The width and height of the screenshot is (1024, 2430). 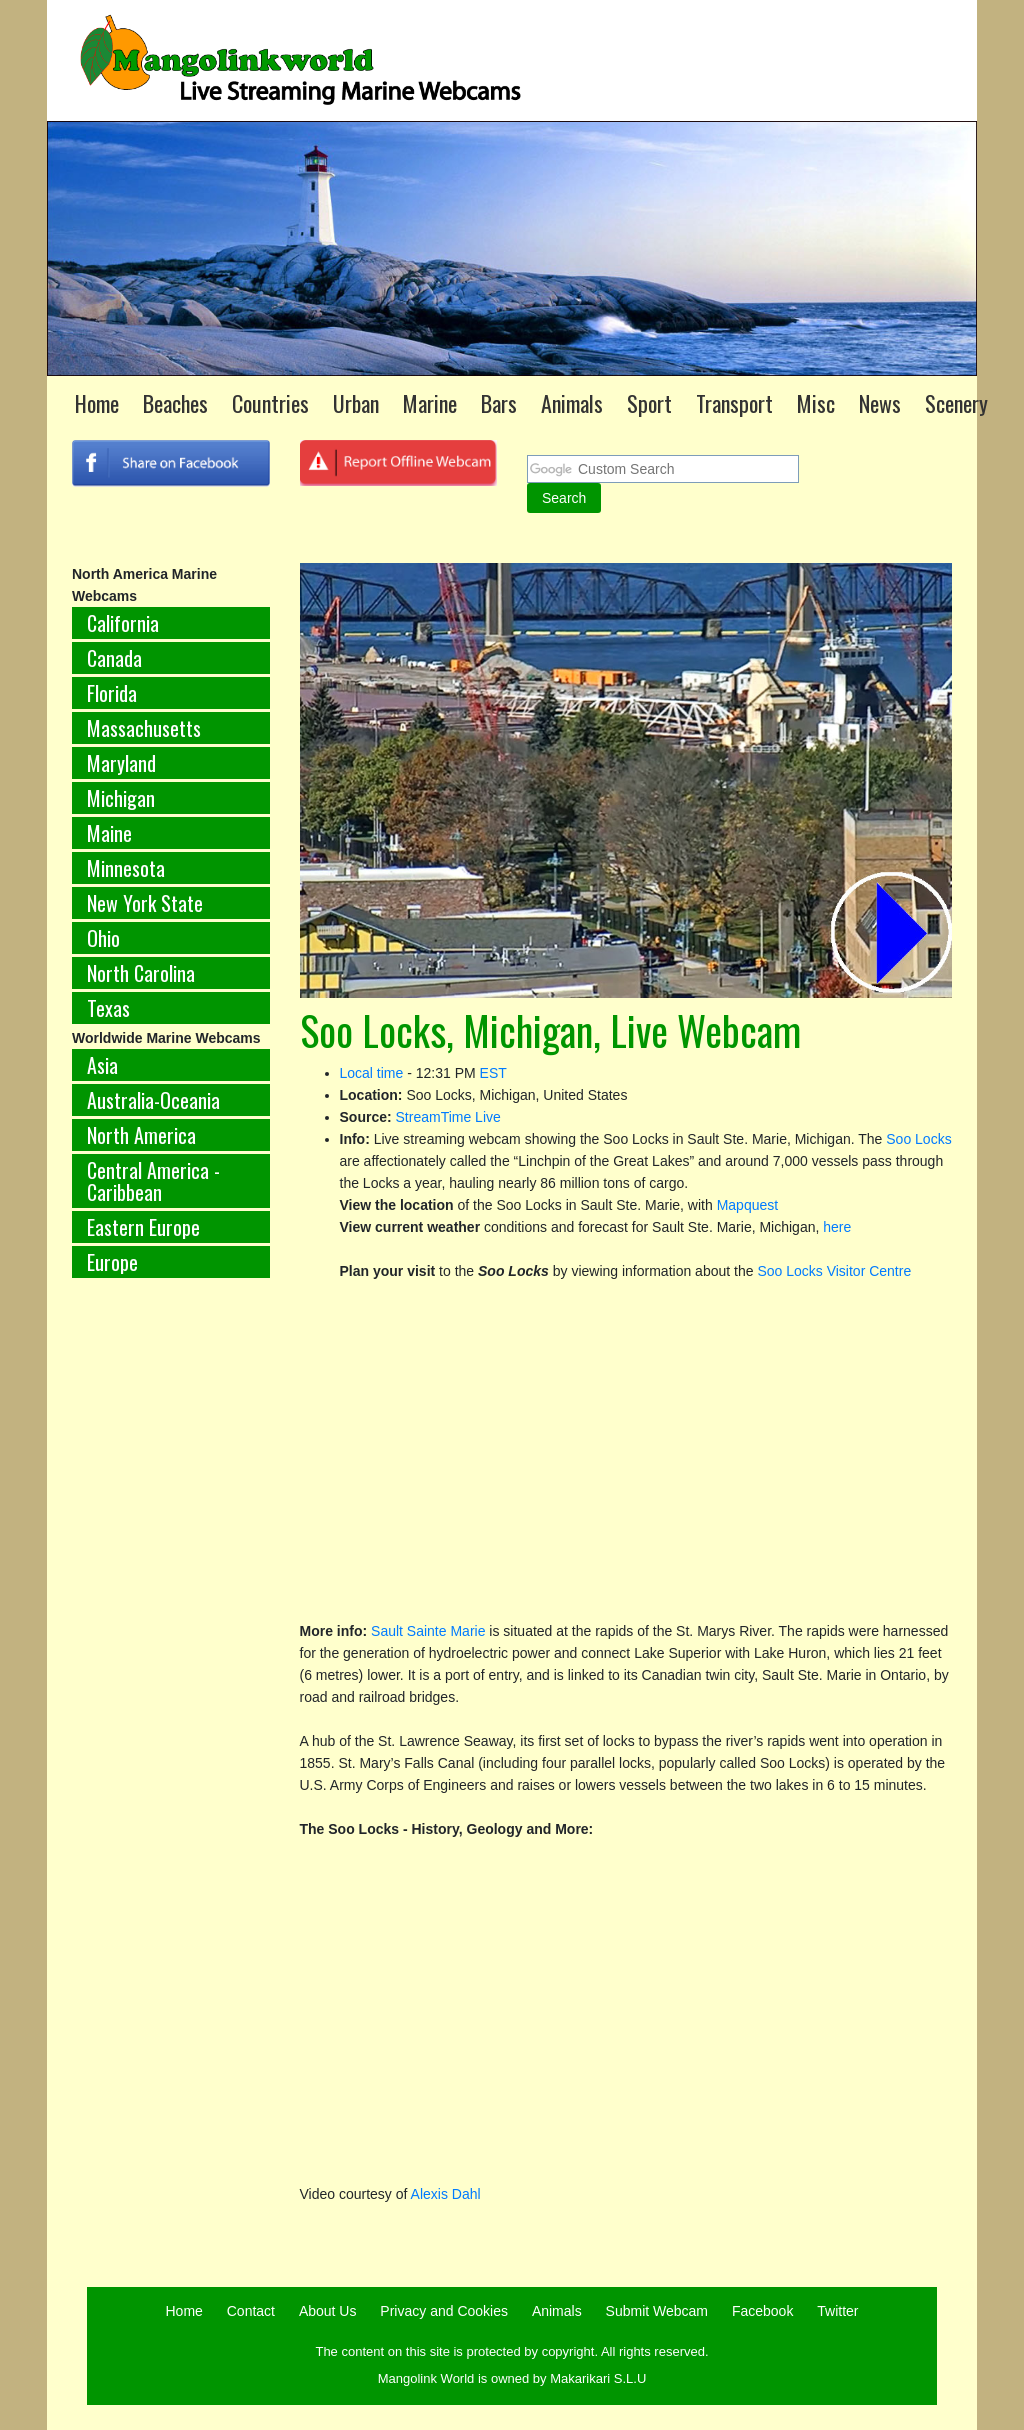 I want to click on Michigan, so click(x=121, y=798).